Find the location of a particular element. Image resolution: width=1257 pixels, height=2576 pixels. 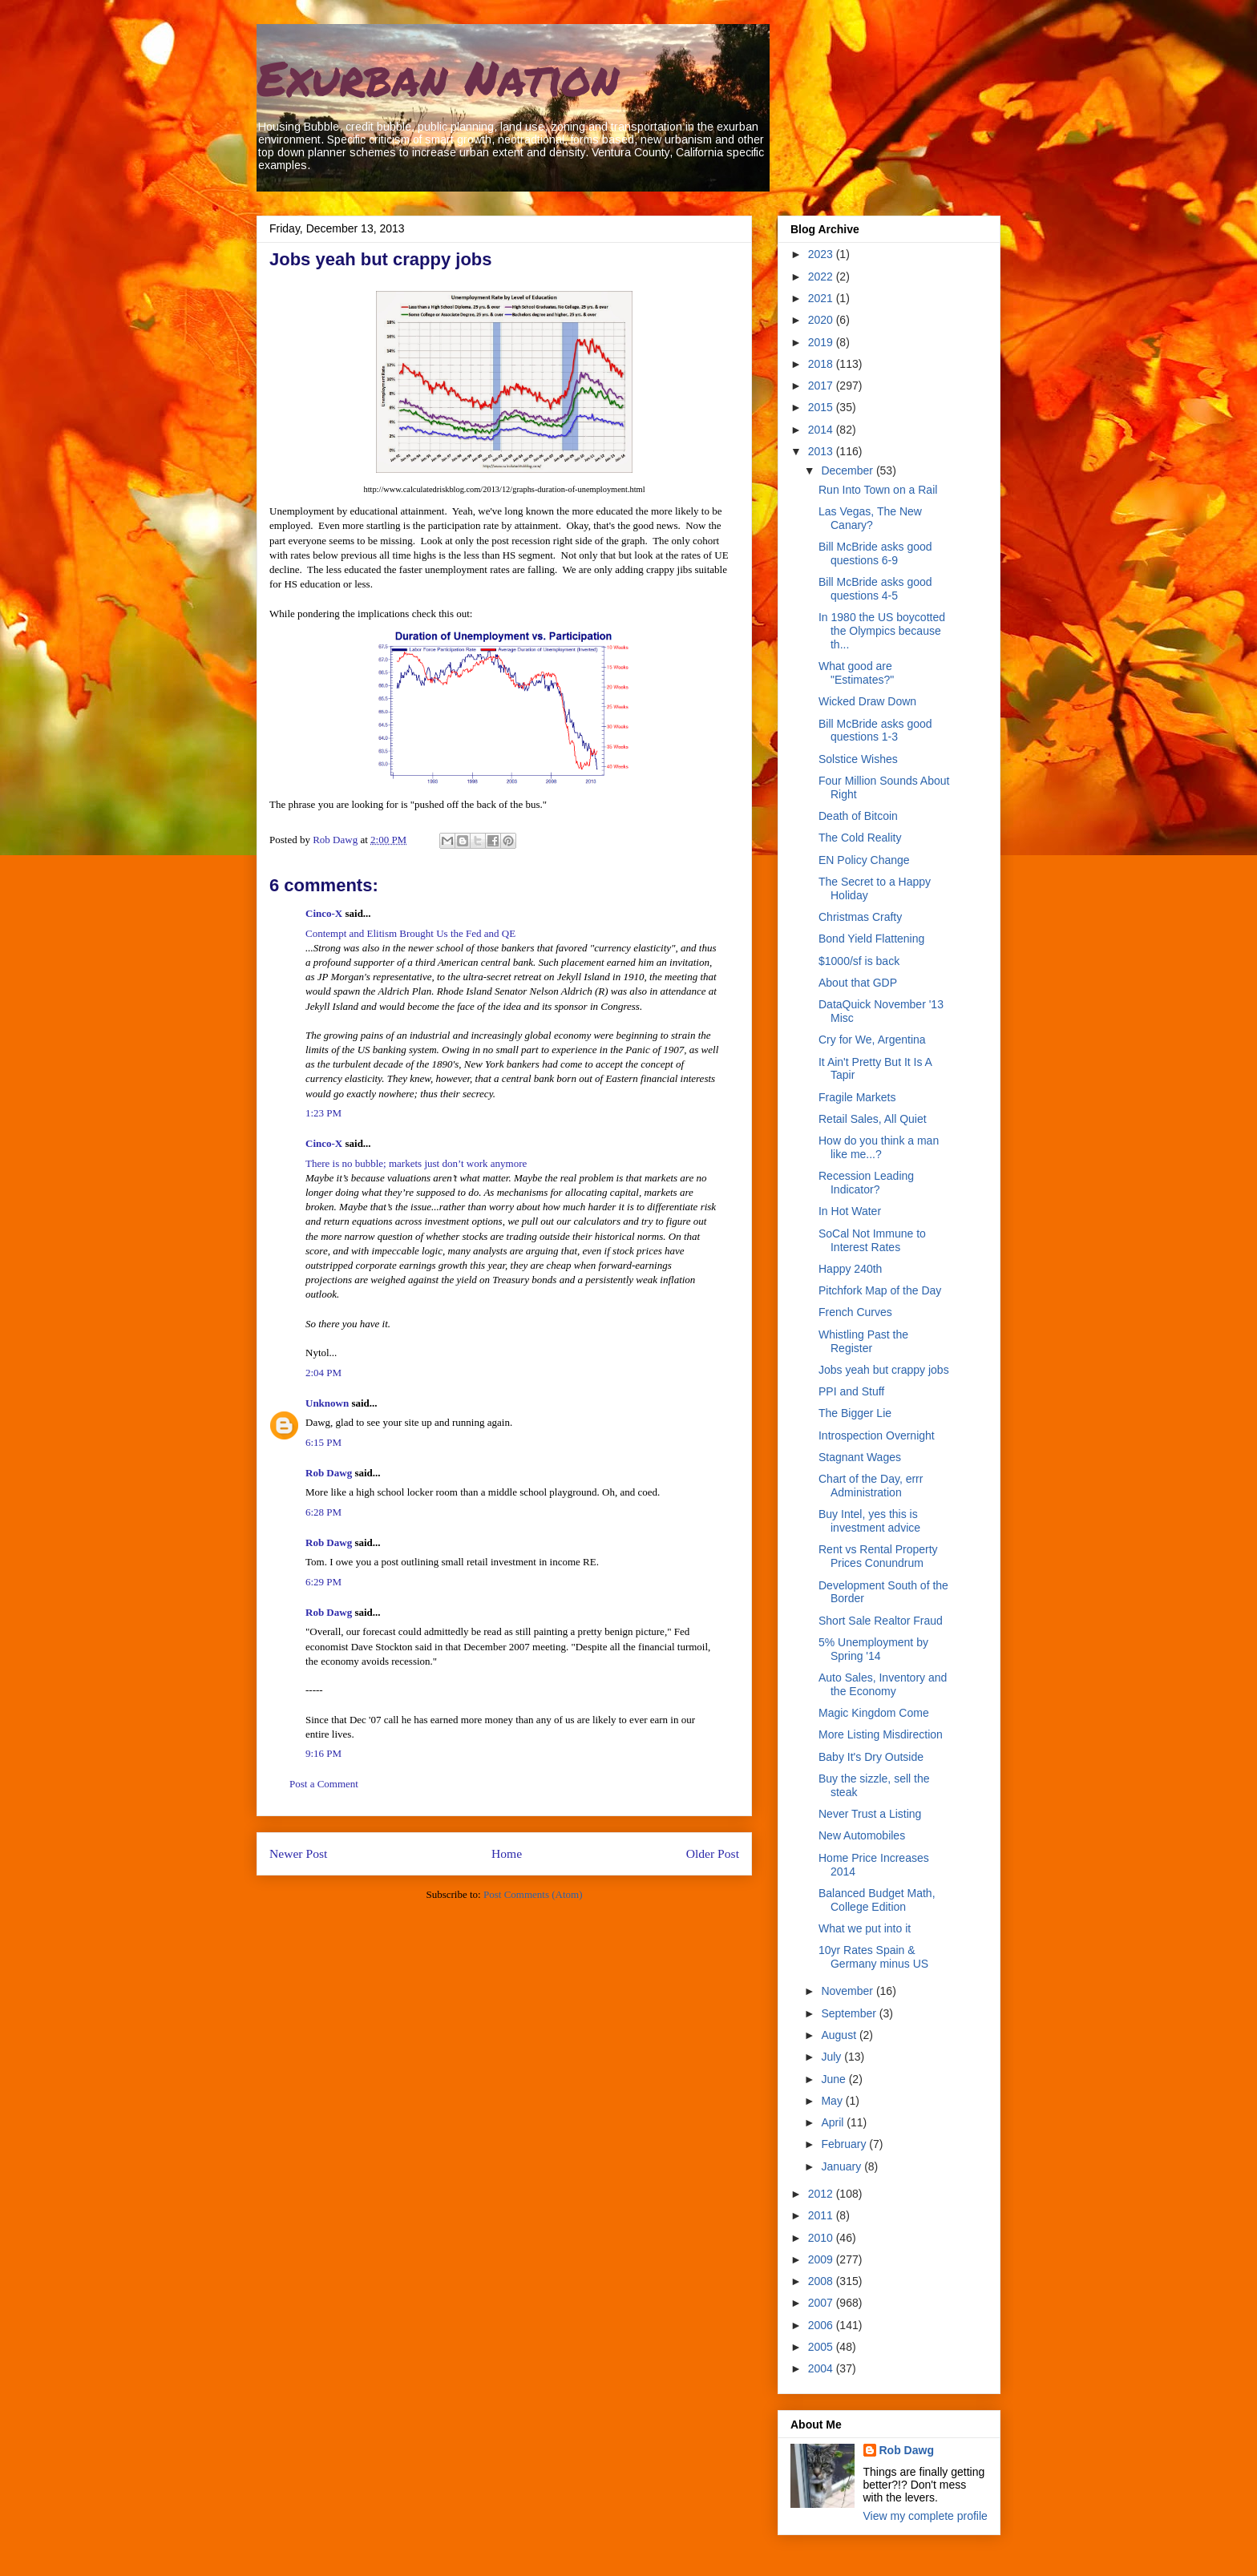

June is located at coordinates (834, 2079).